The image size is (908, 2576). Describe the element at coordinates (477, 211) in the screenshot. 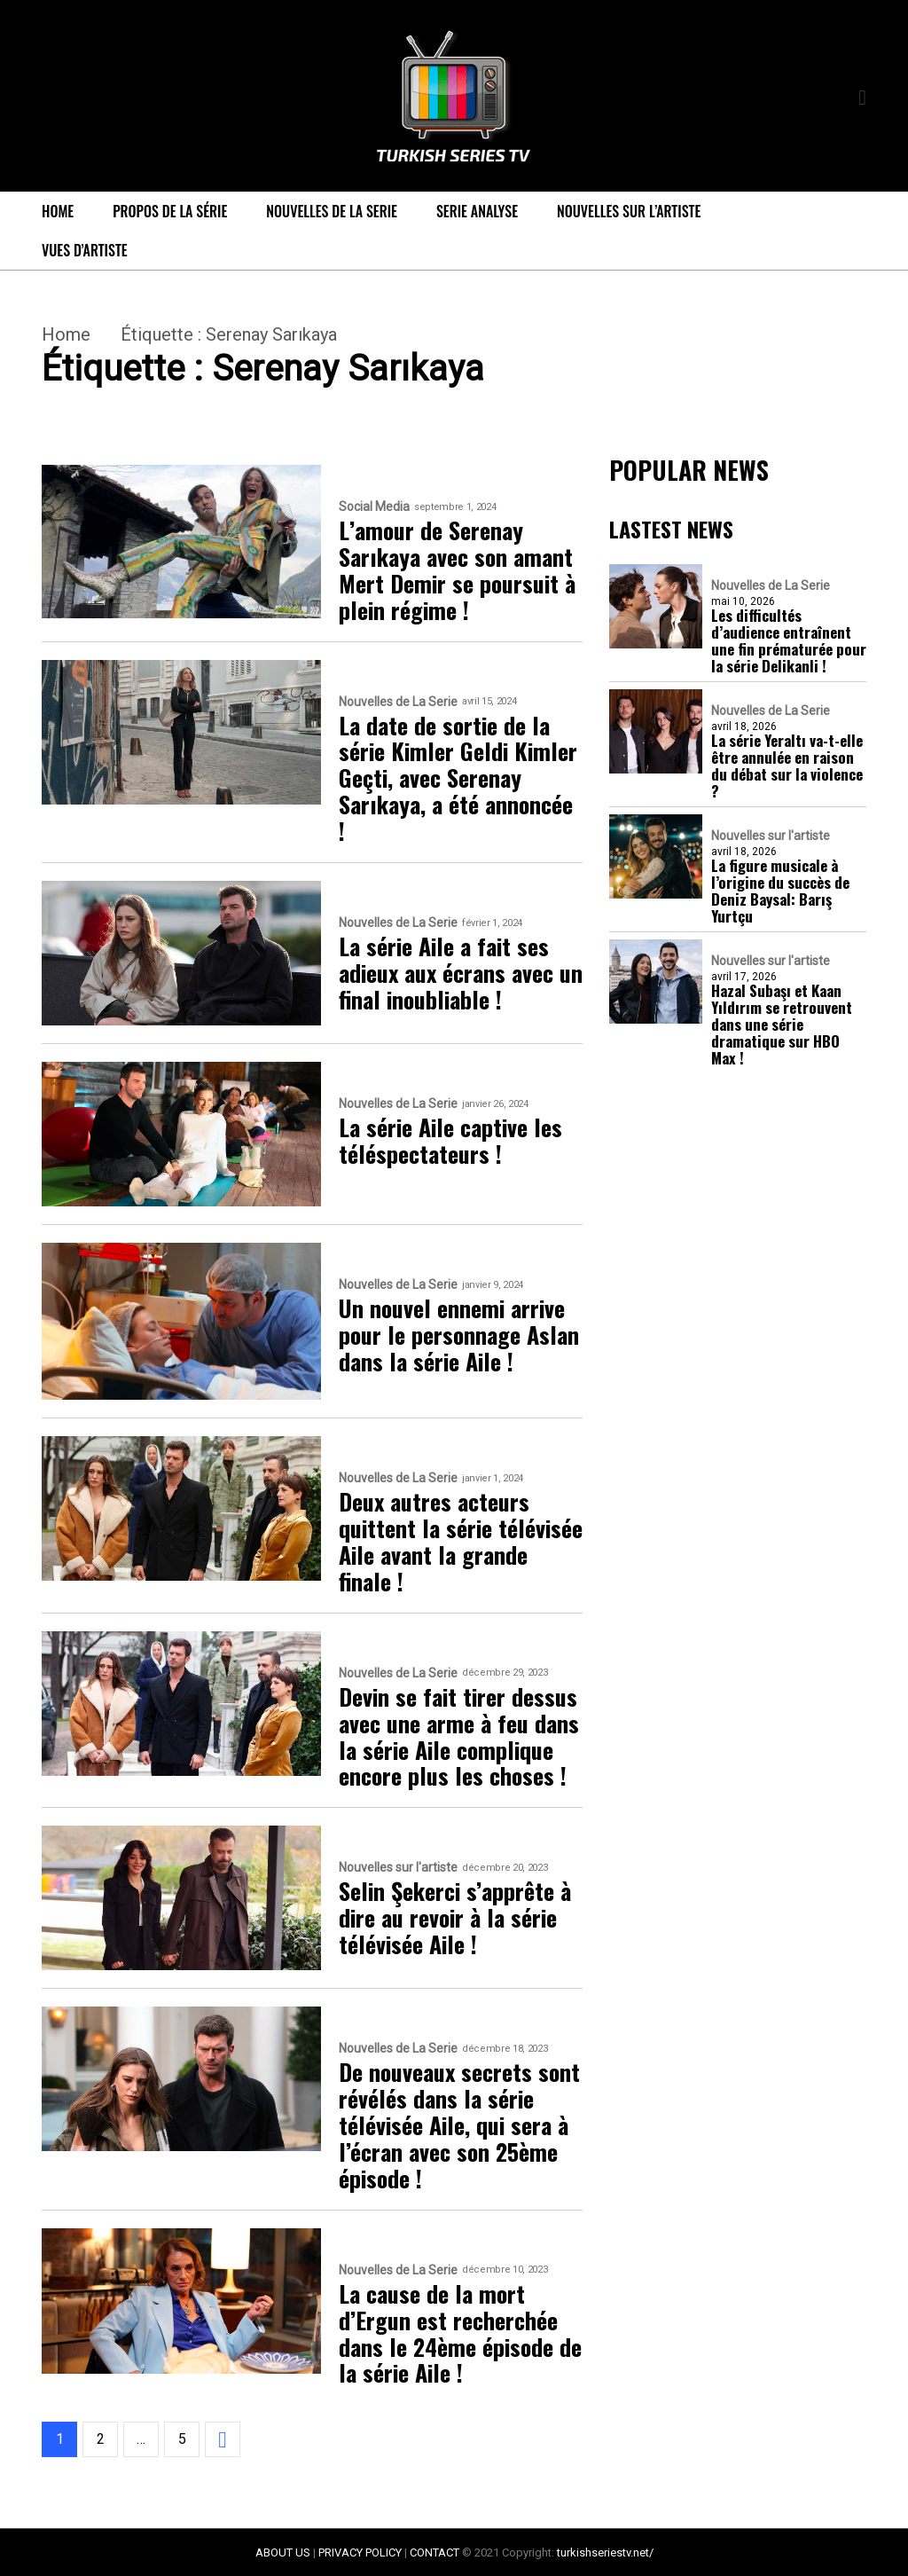

I see `Serie Analyse` at that location.